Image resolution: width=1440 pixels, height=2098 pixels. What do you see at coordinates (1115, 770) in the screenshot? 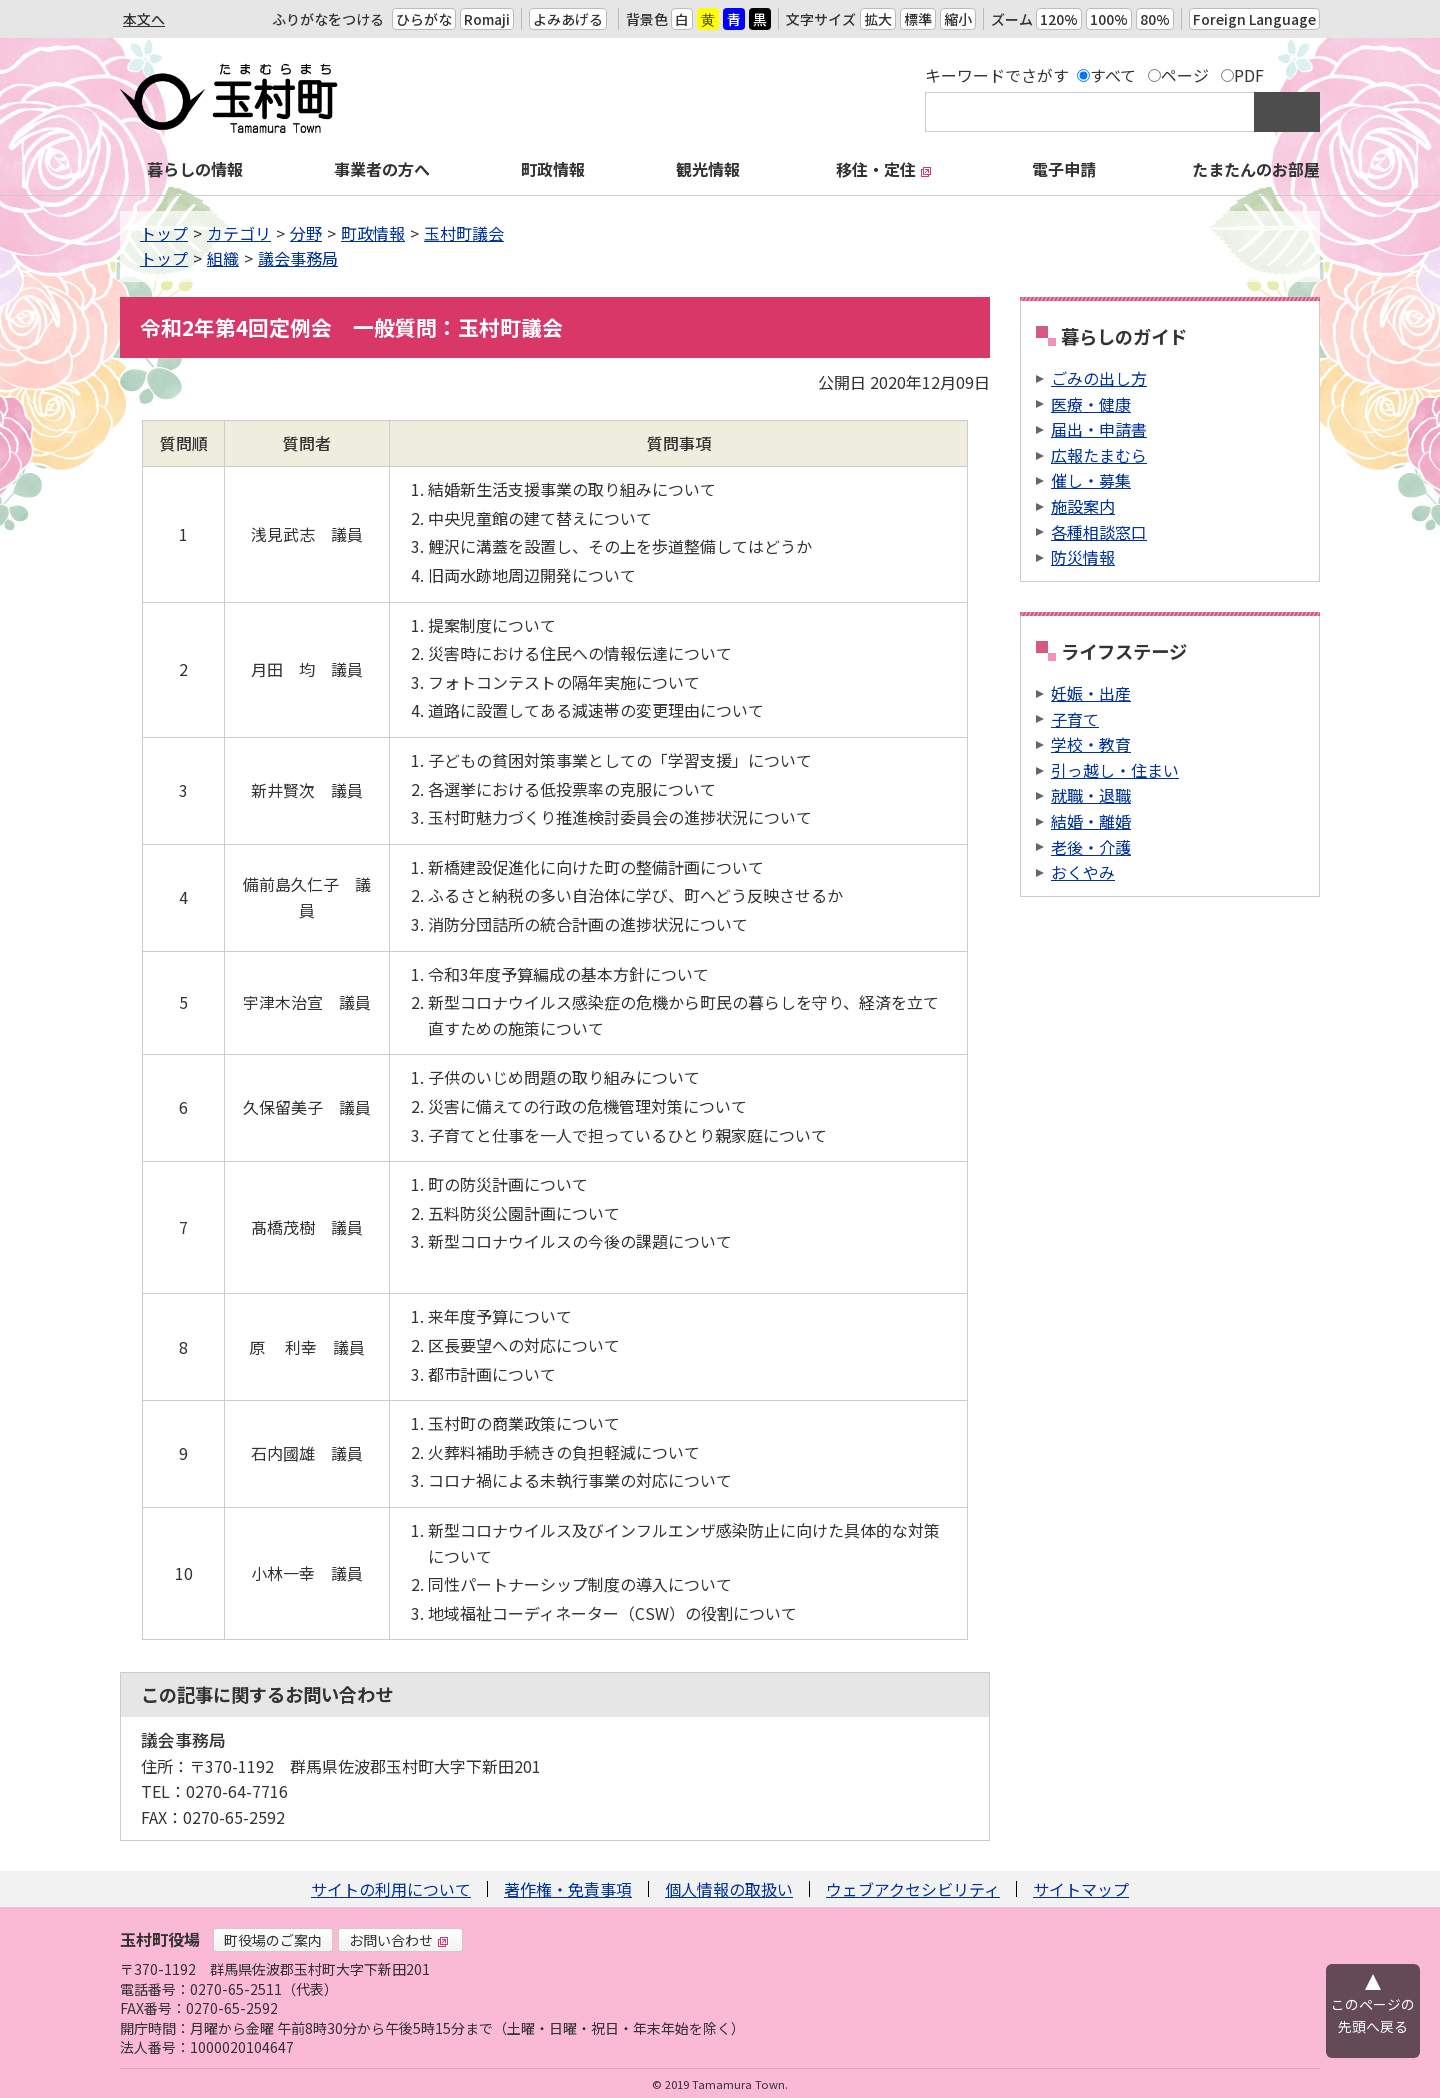
I see `引っ越し・住まい` at bounding box center [1115, 770].